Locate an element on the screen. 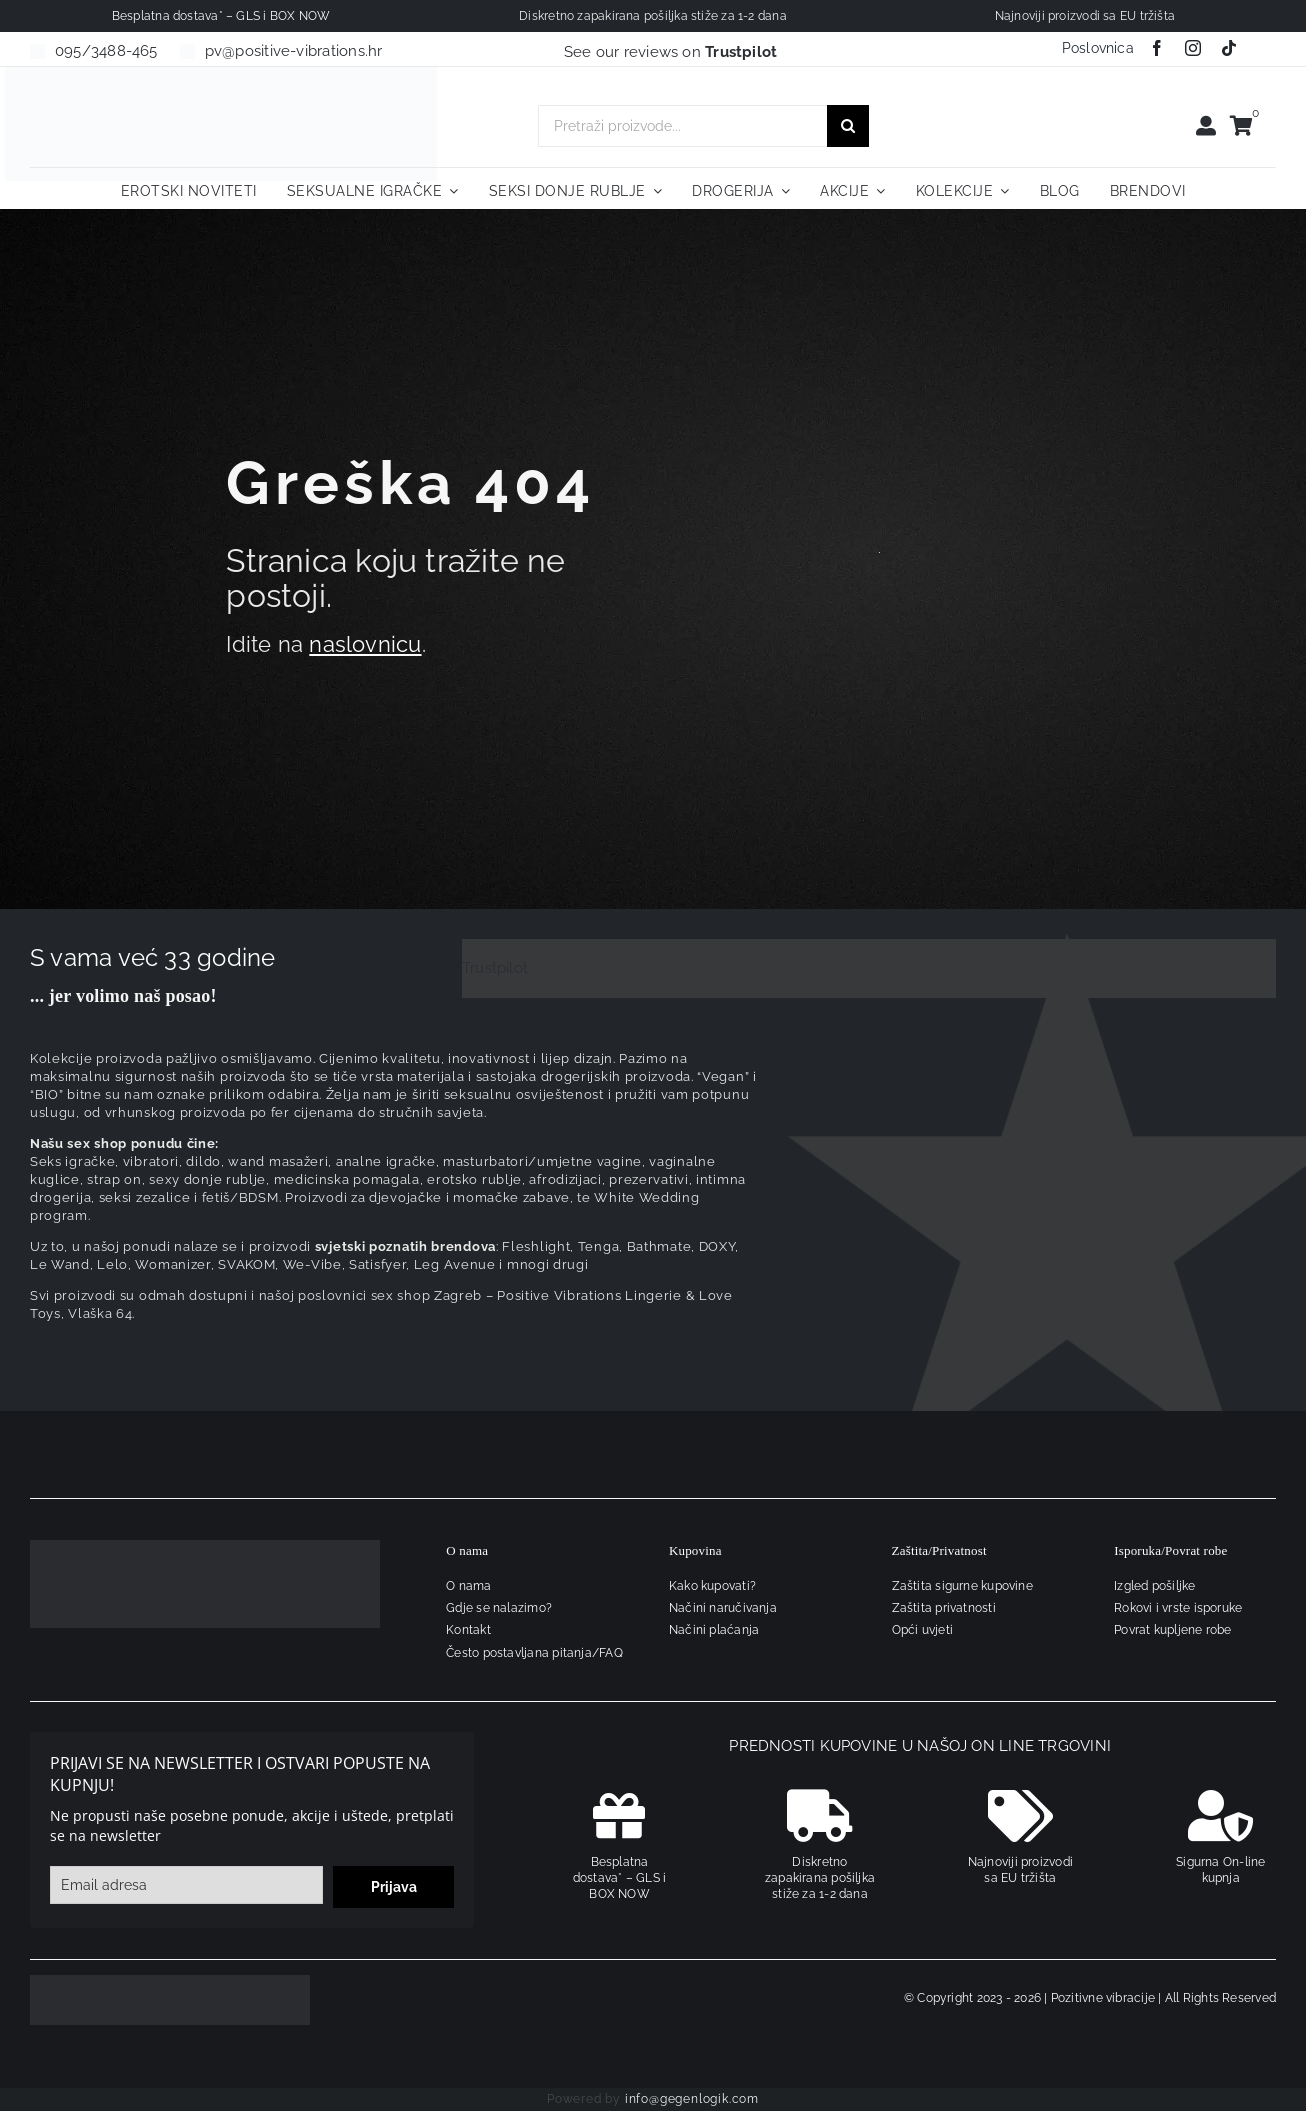  Izgled pošiljke is located at coordinates (1154, 1586).